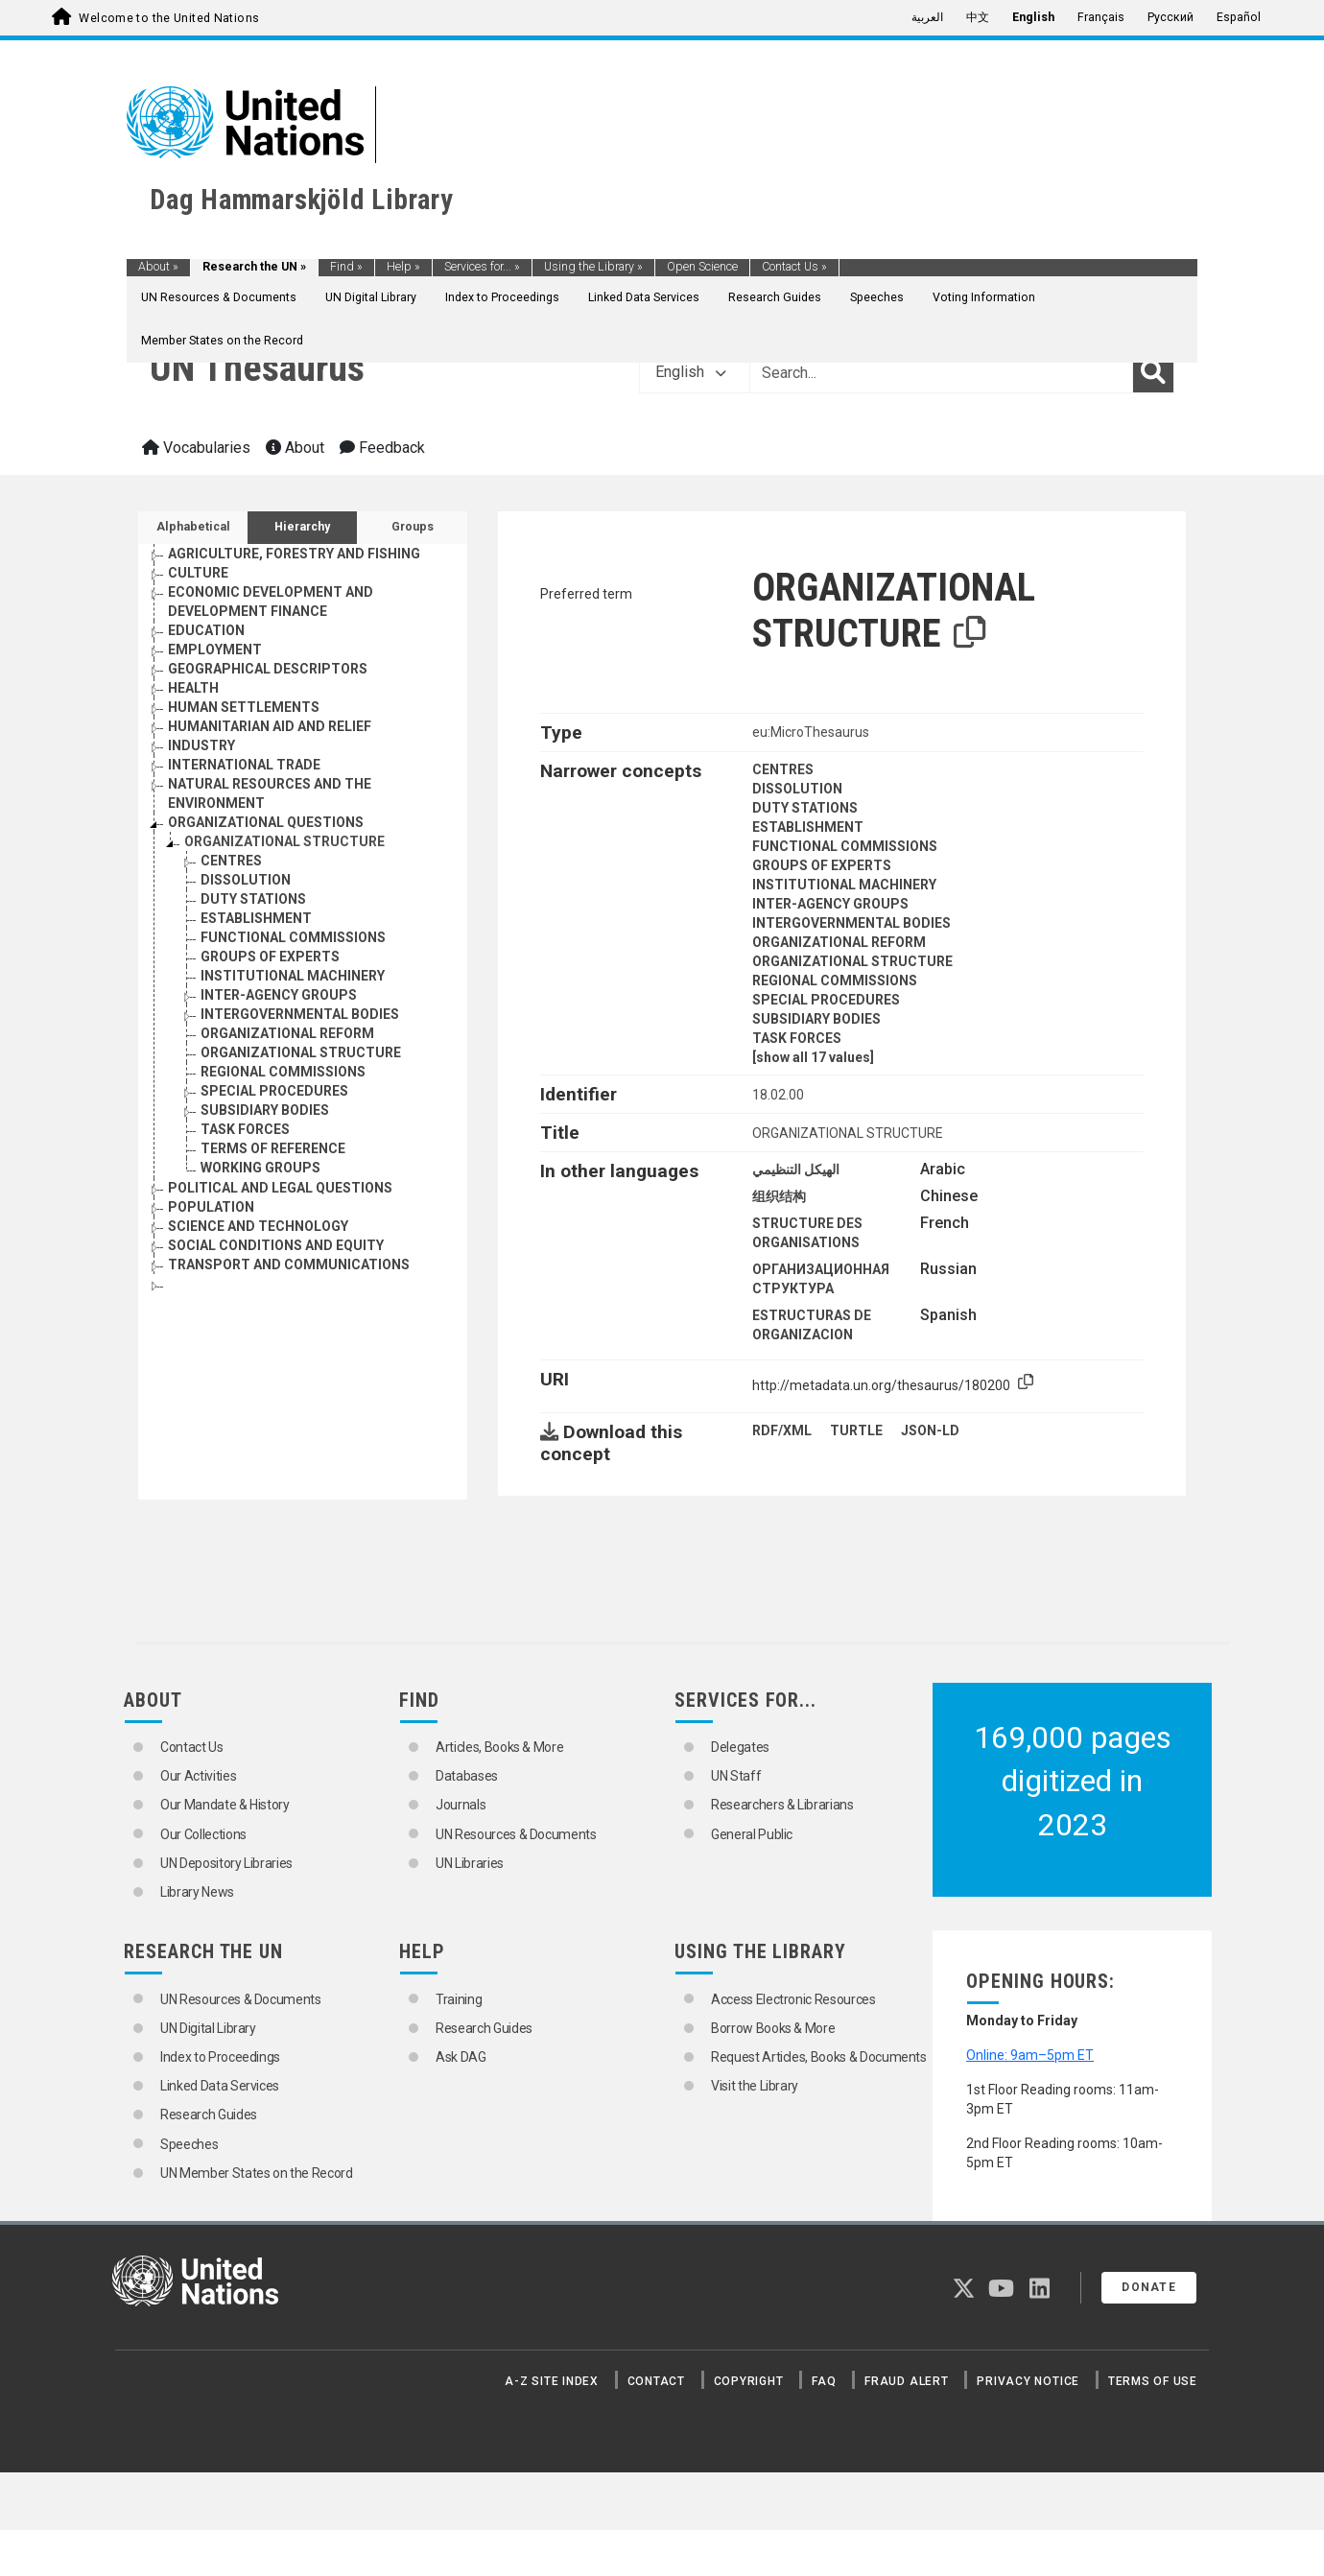 This screenshot has height=2576, width=1324. Describe the element at coordinates (856, 1430) in the screenshot. I see `TURTLE` at that location.